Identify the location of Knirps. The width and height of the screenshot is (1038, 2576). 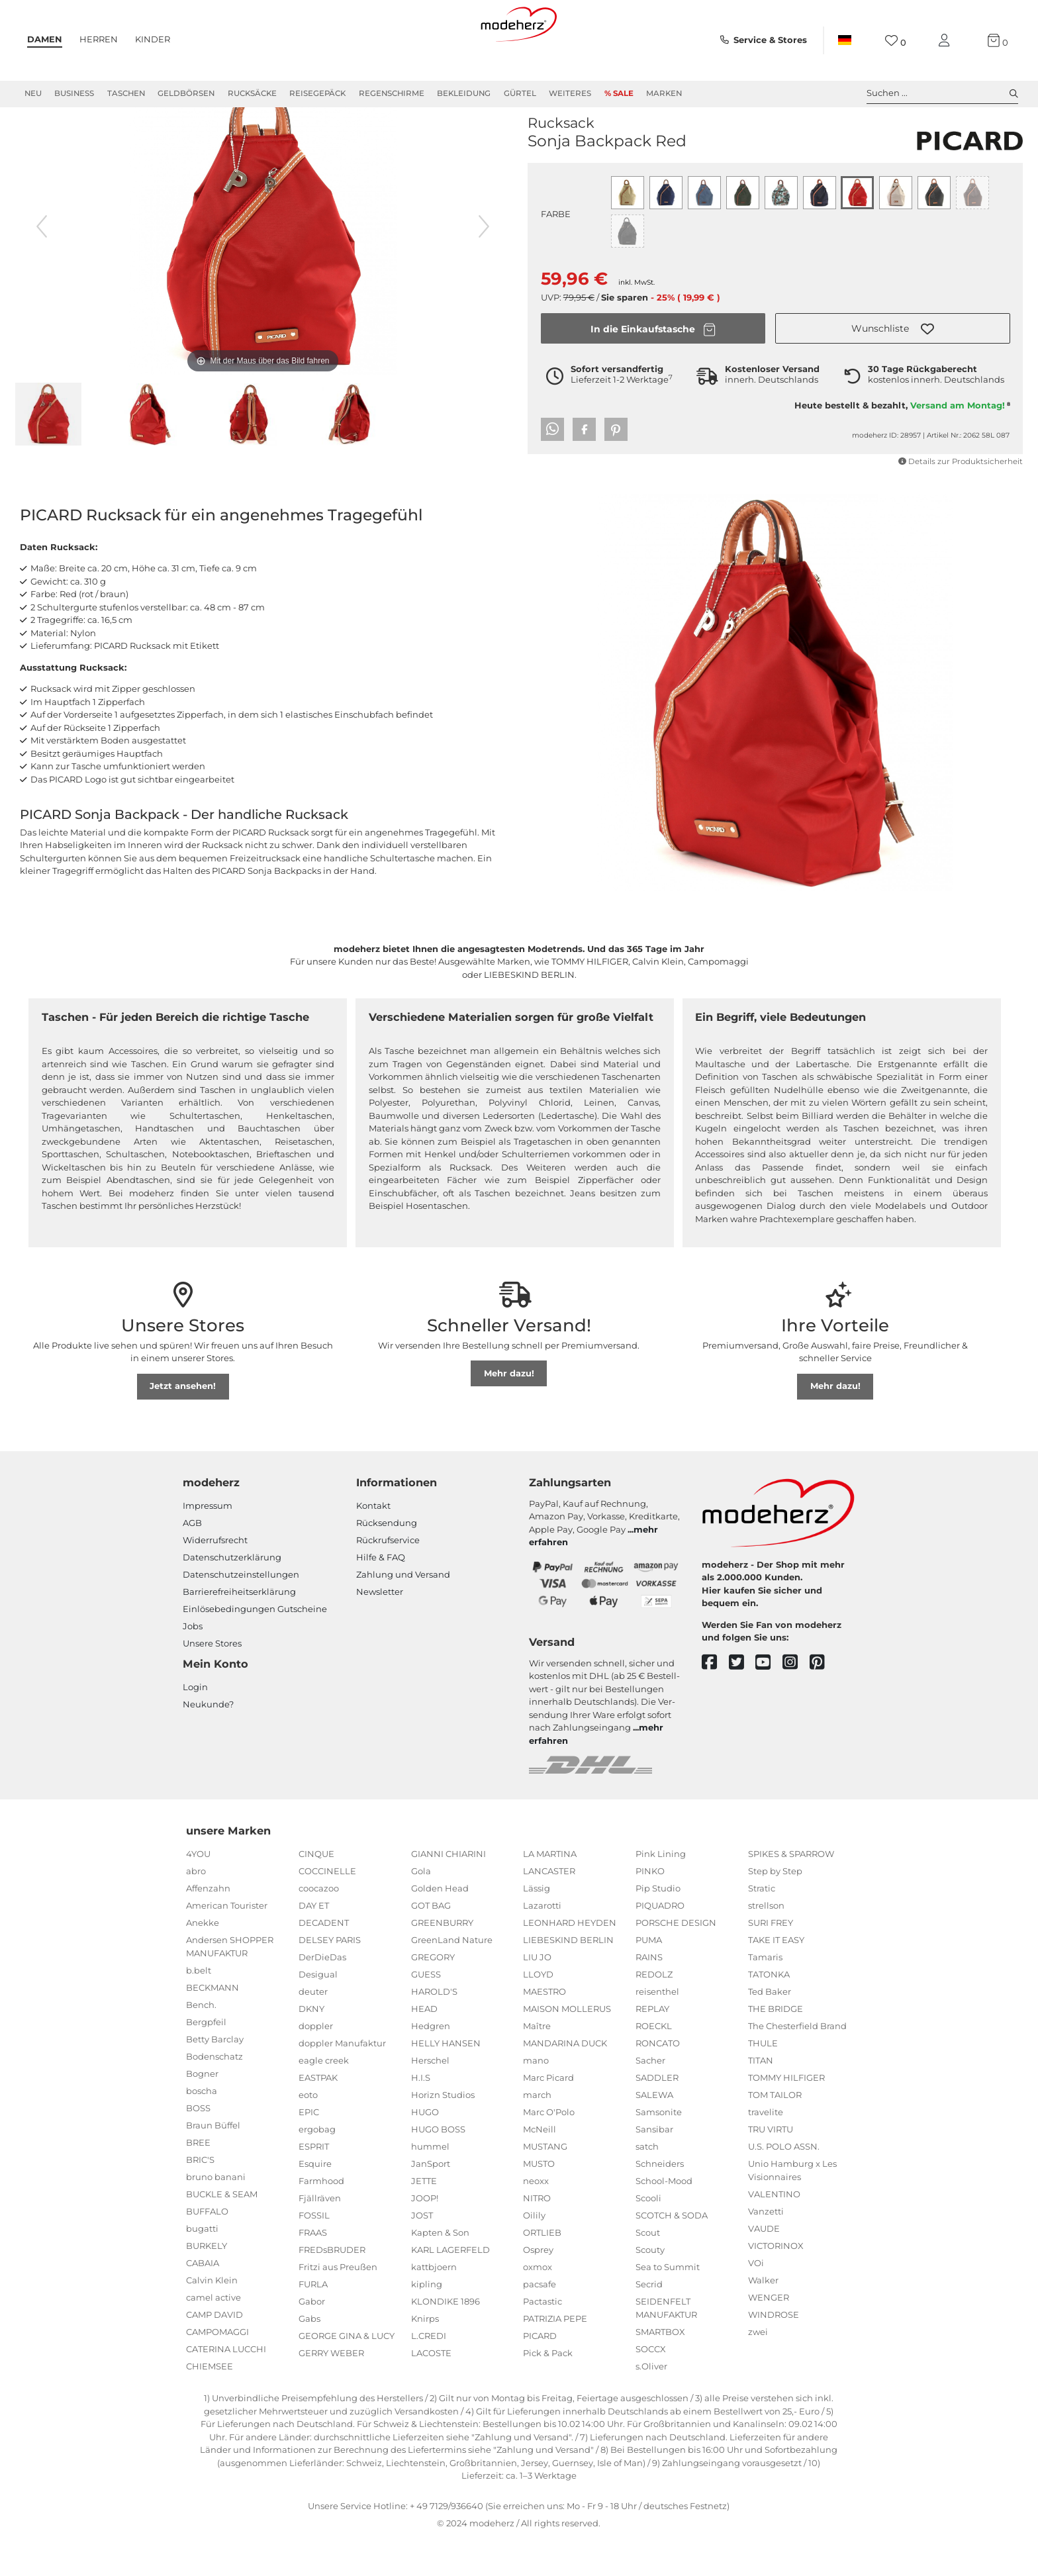
(425, 2355).